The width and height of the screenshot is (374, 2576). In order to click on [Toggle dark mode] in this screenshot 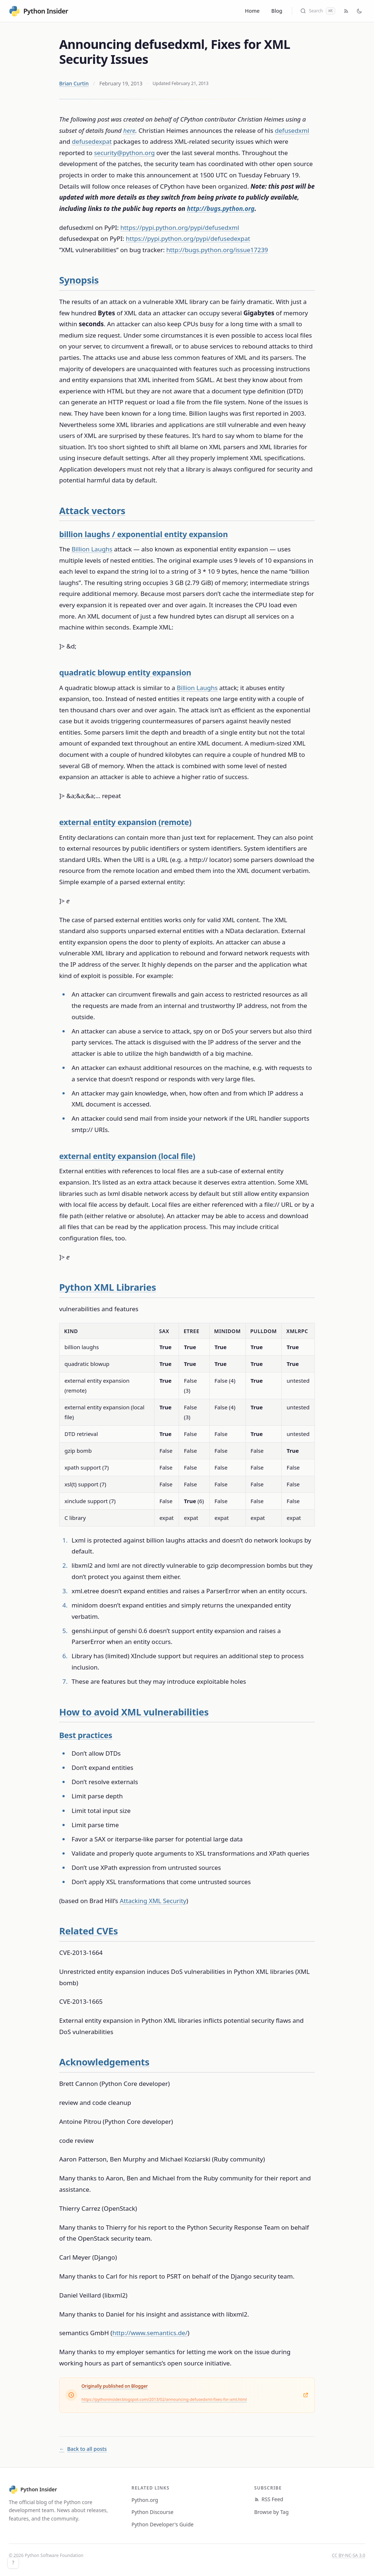, I will do `click(359, 11)`.